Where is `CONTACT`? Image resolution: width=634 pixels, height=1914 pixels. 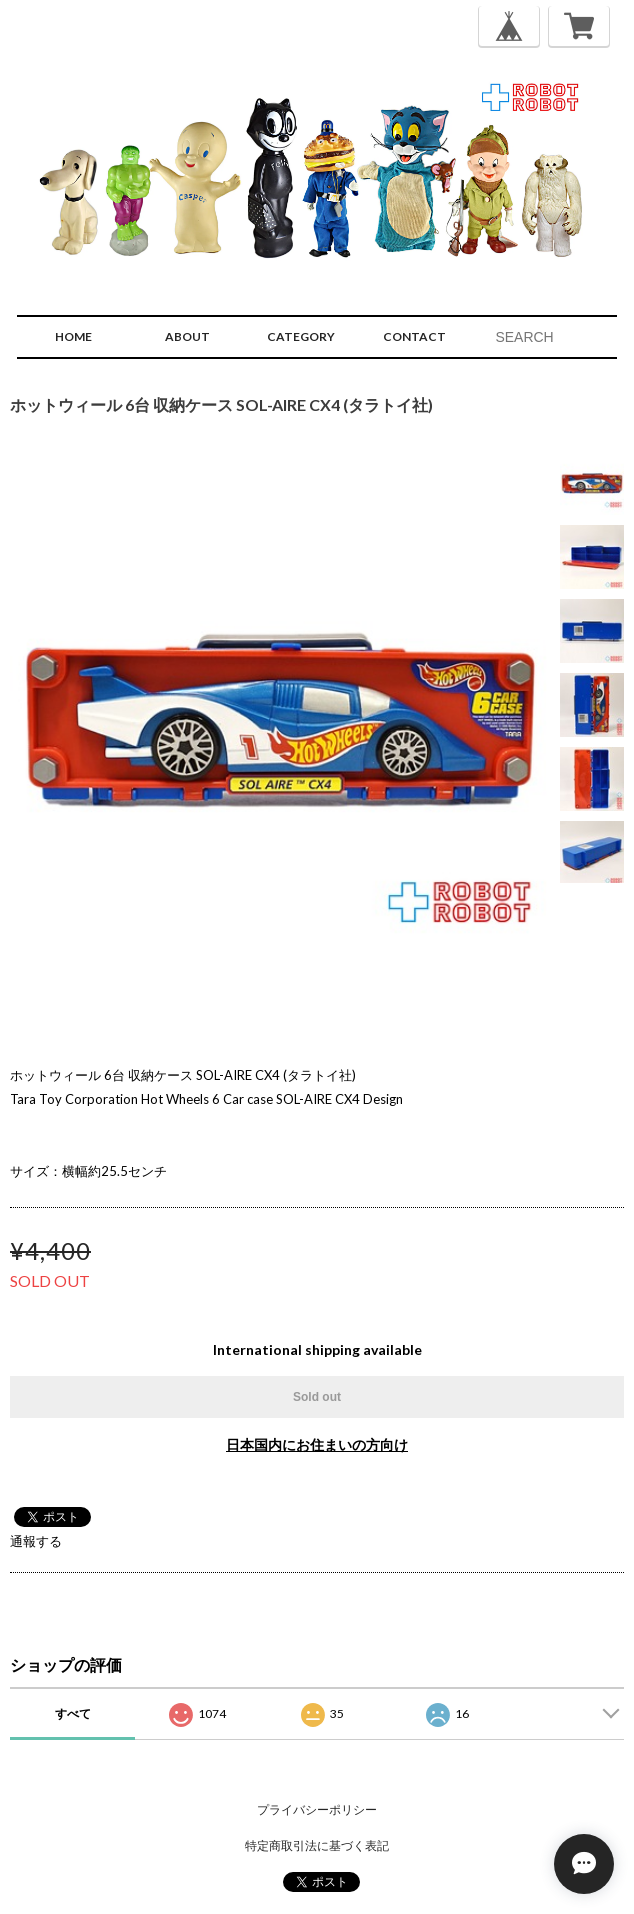
CONTACT is located at coordinates (414, 336).